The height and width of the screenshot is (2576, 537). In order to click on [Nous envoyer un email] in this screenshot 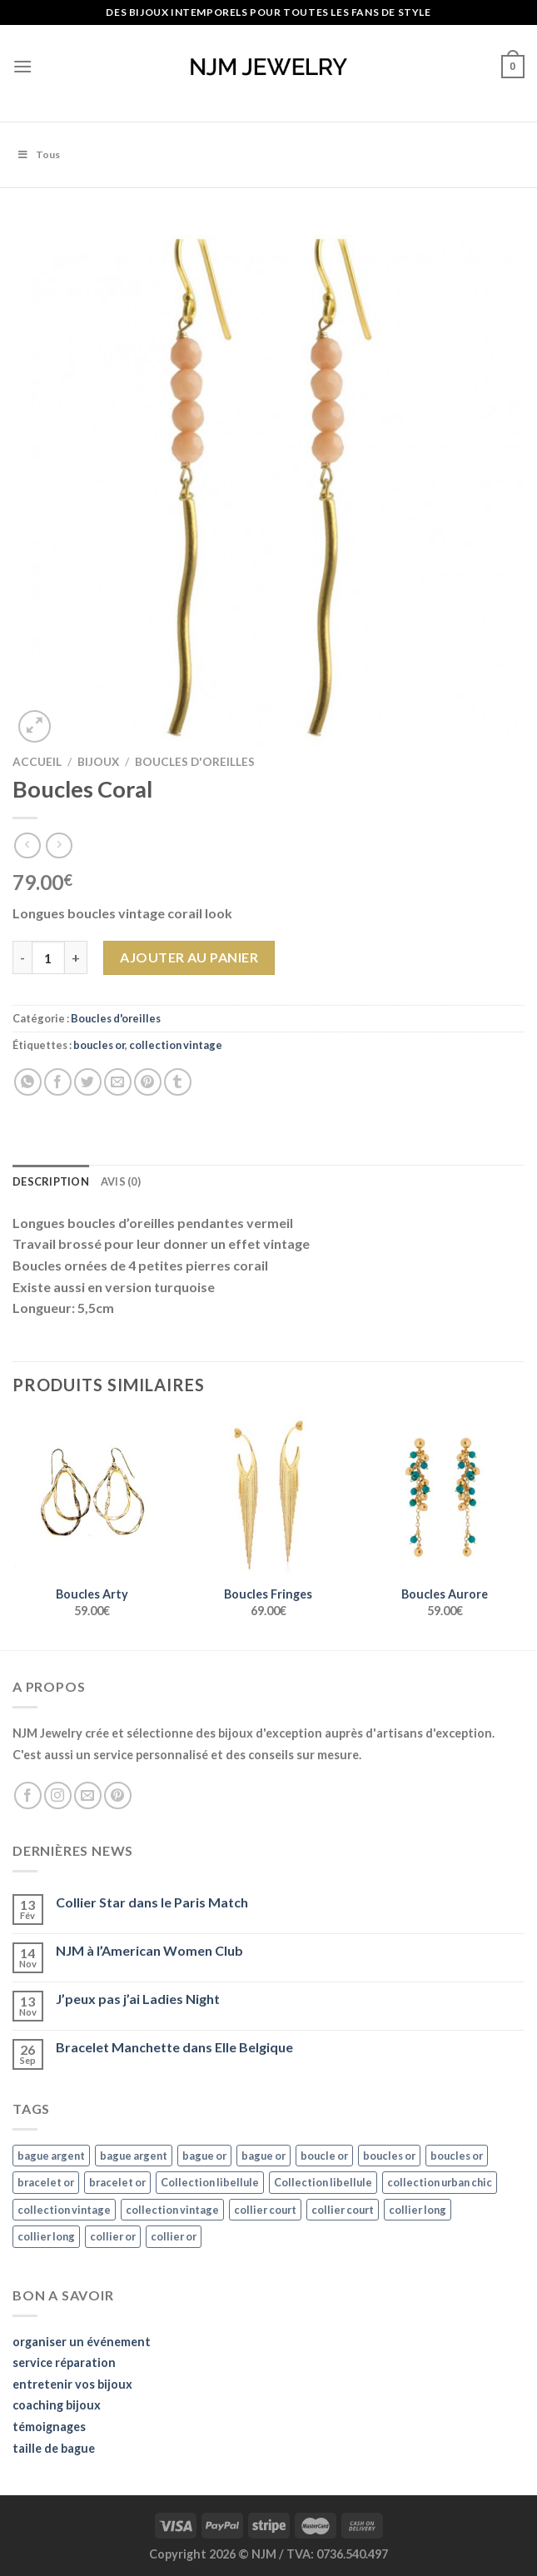, I will do `click(88, 1795)`.